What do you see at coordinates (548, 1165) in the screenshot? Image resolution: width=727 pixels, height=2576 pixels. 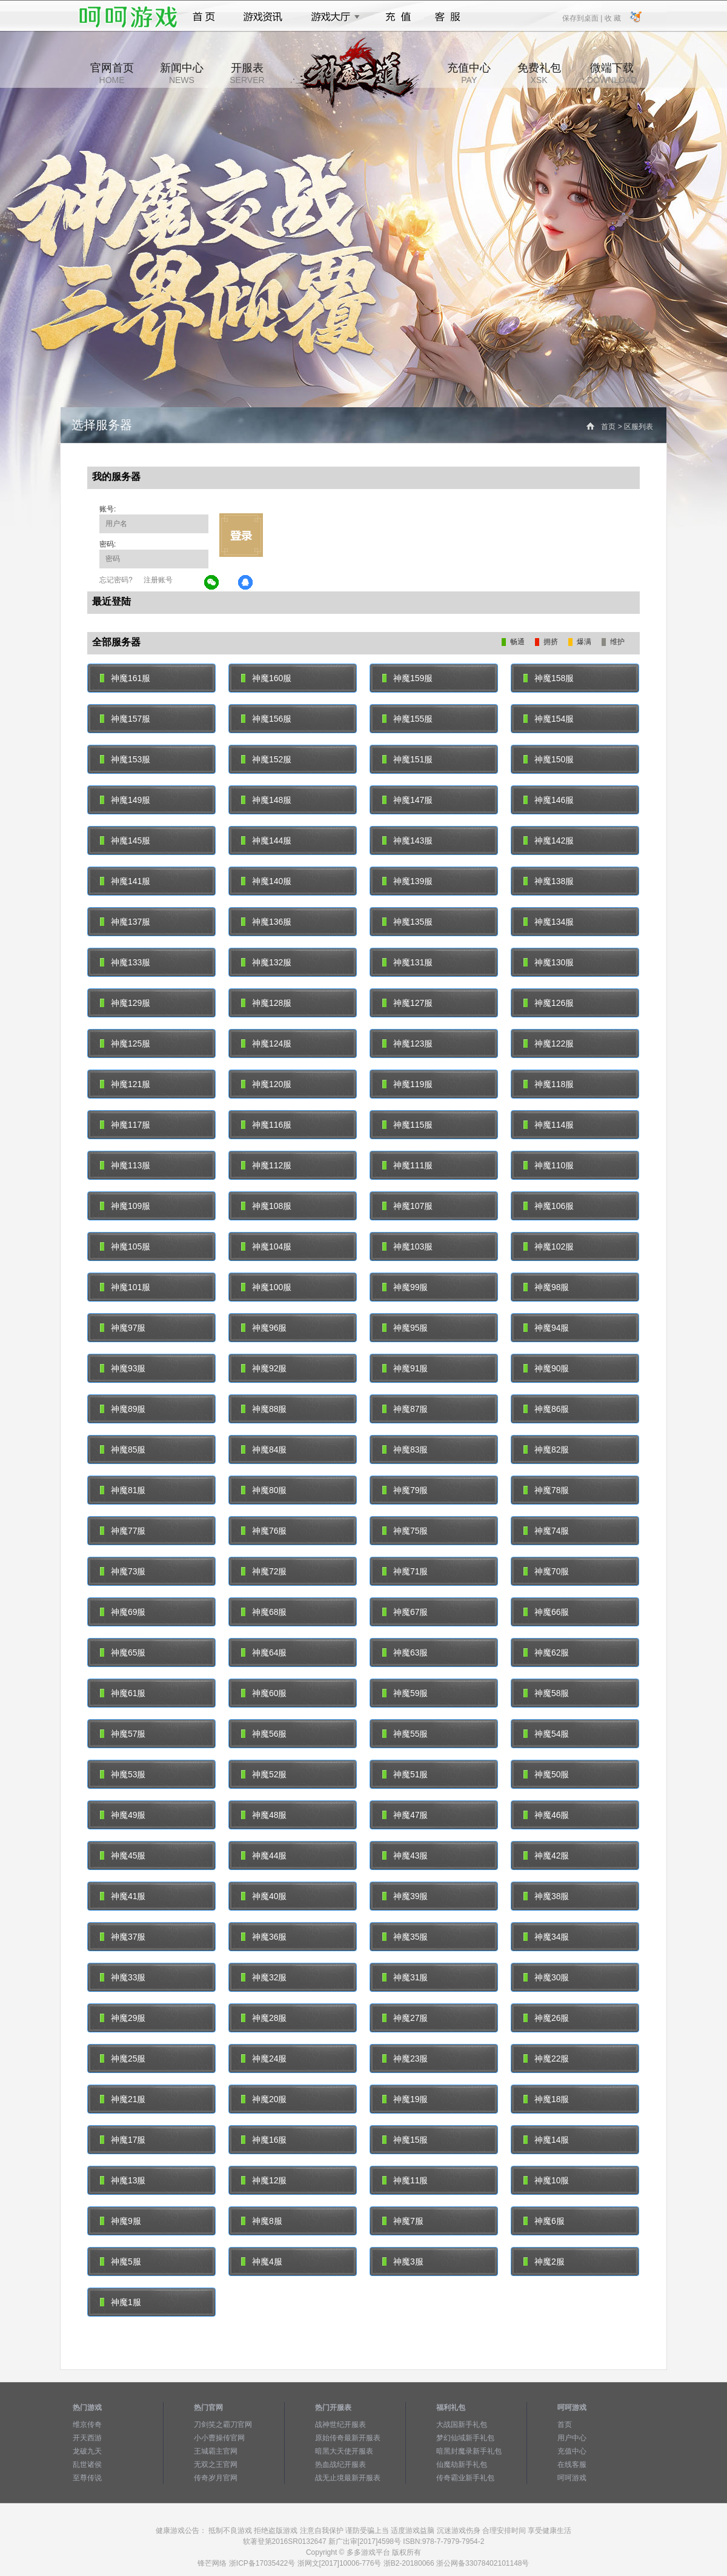 I see `神魔110服` at bounding box center [548, 1165].